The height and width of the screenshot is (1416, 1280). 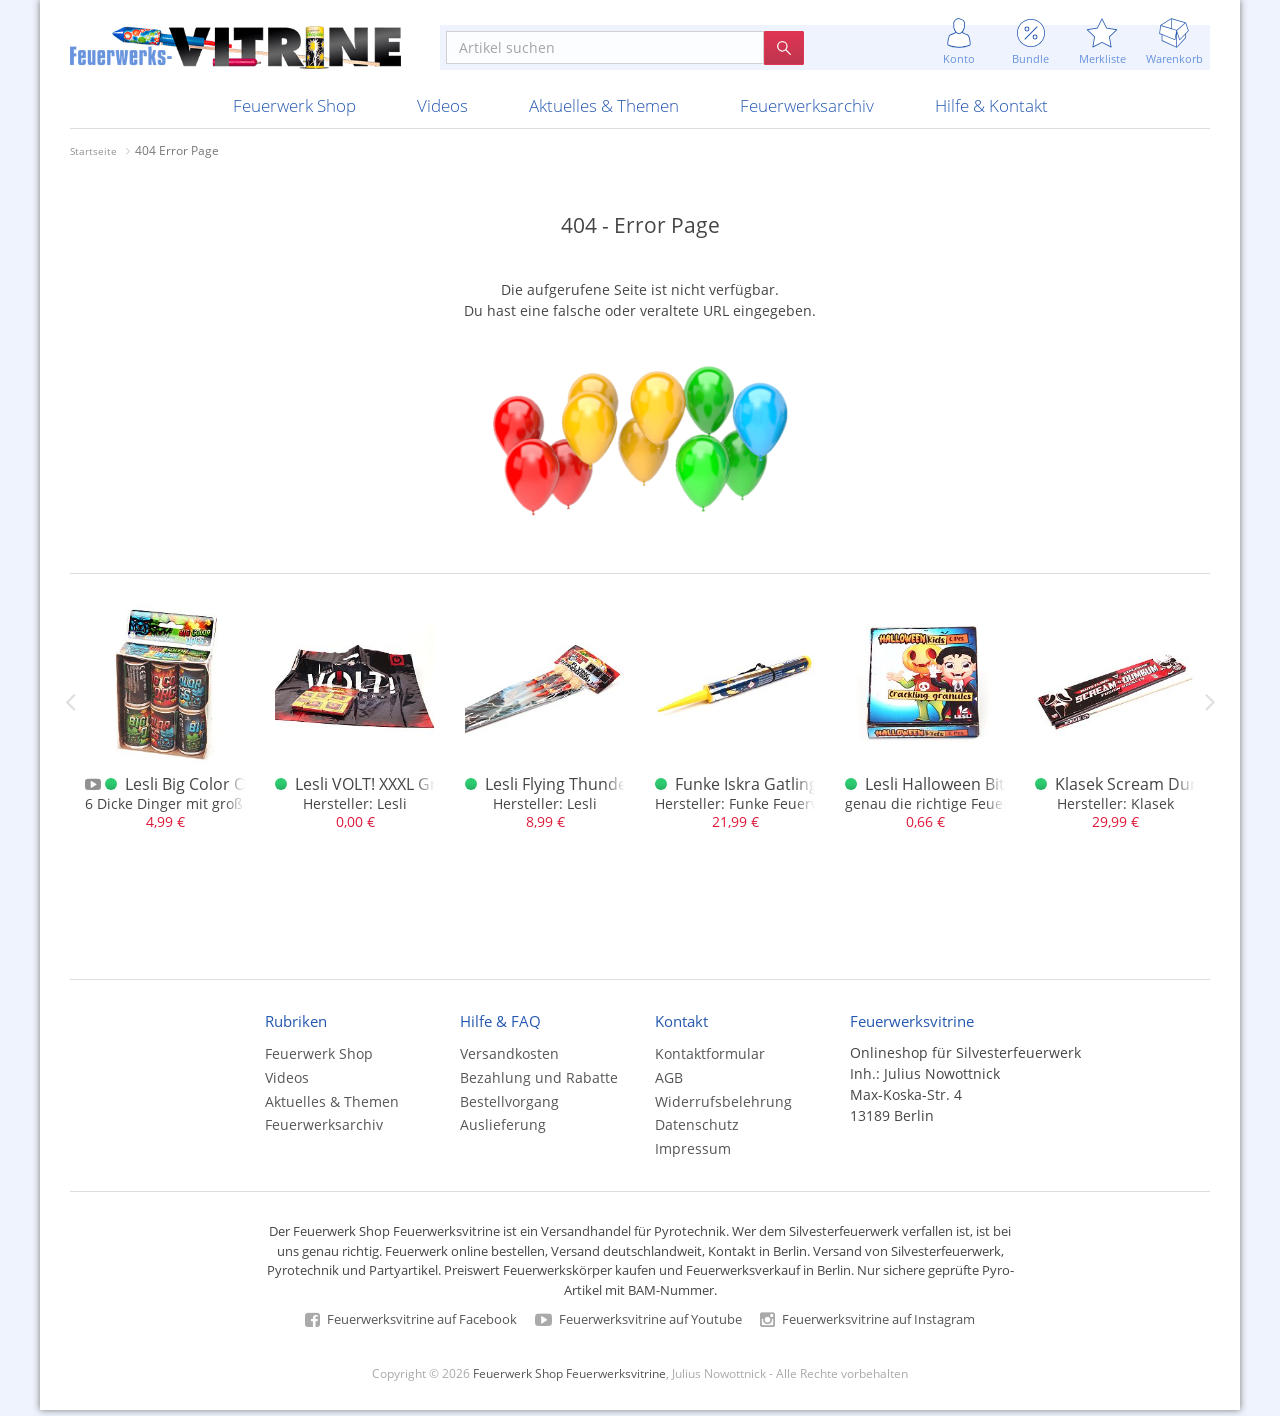 What do you see at coordinates (693, 1154) in the screenshot?
I see `Impressum` at bounding box center [693, 1154].